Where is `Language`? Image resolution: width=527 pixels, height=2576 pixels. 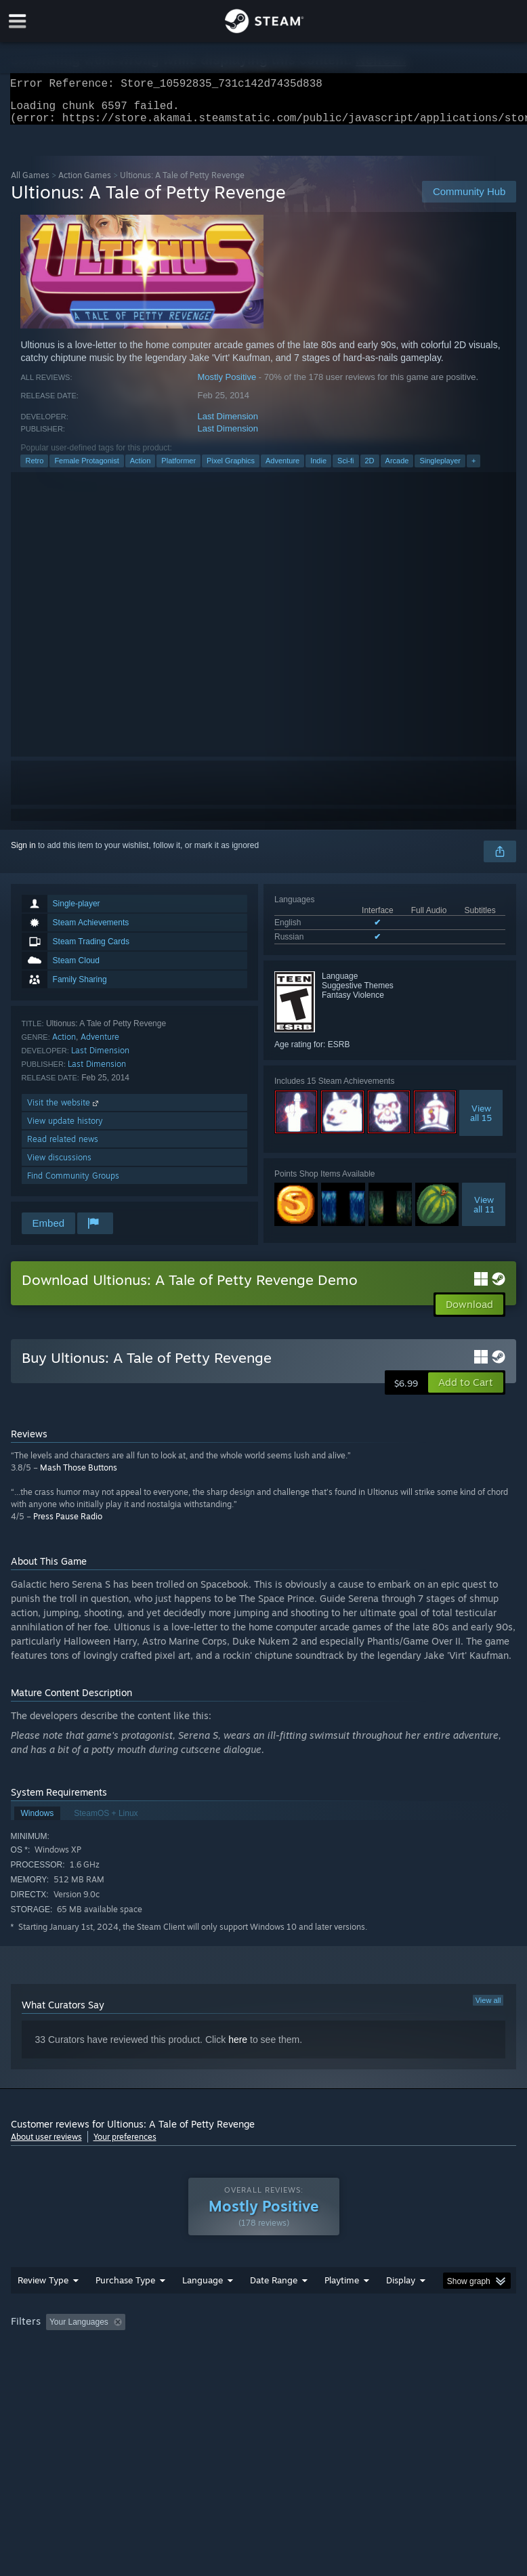
Language is located at coordinates (202, 2307).